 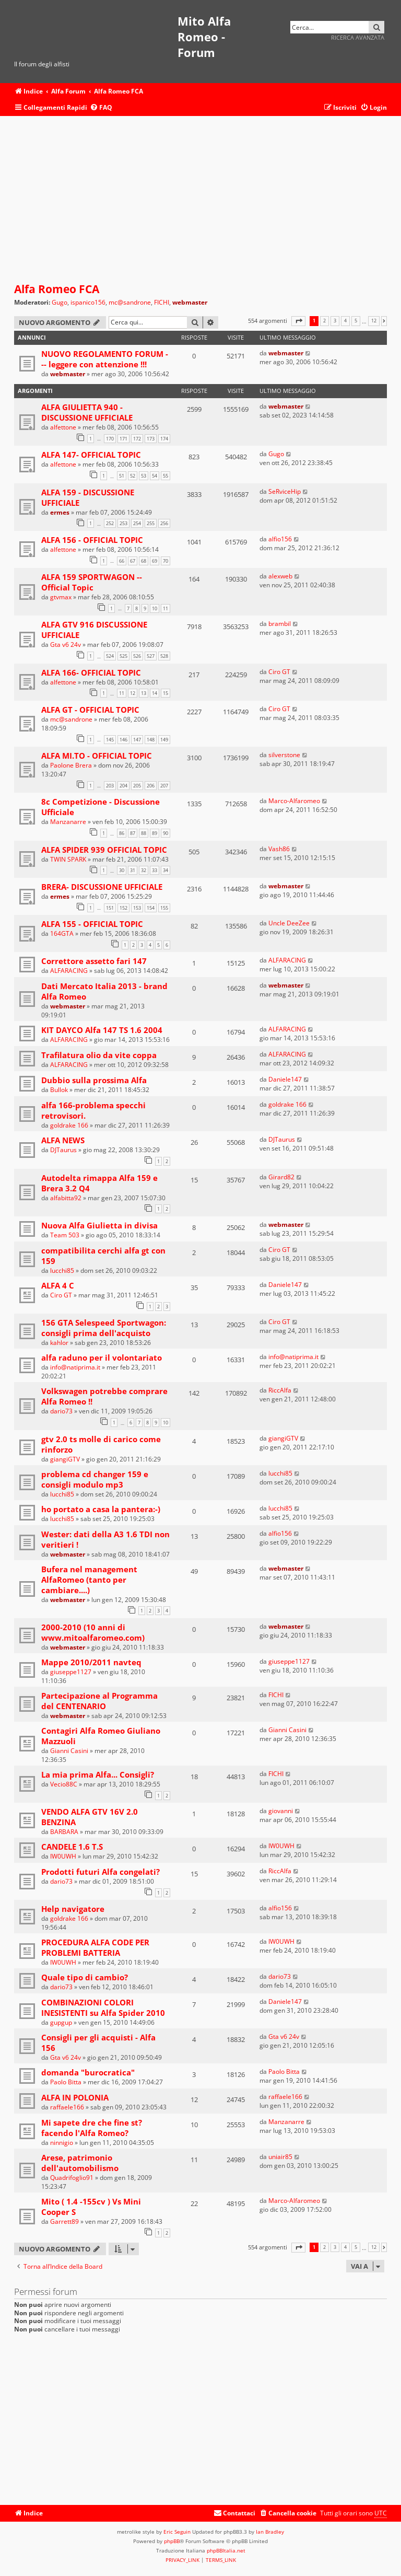 What do you see at coordinates (154, 833) in the screenshot?
I see `89` at bounding box center [154, 833].